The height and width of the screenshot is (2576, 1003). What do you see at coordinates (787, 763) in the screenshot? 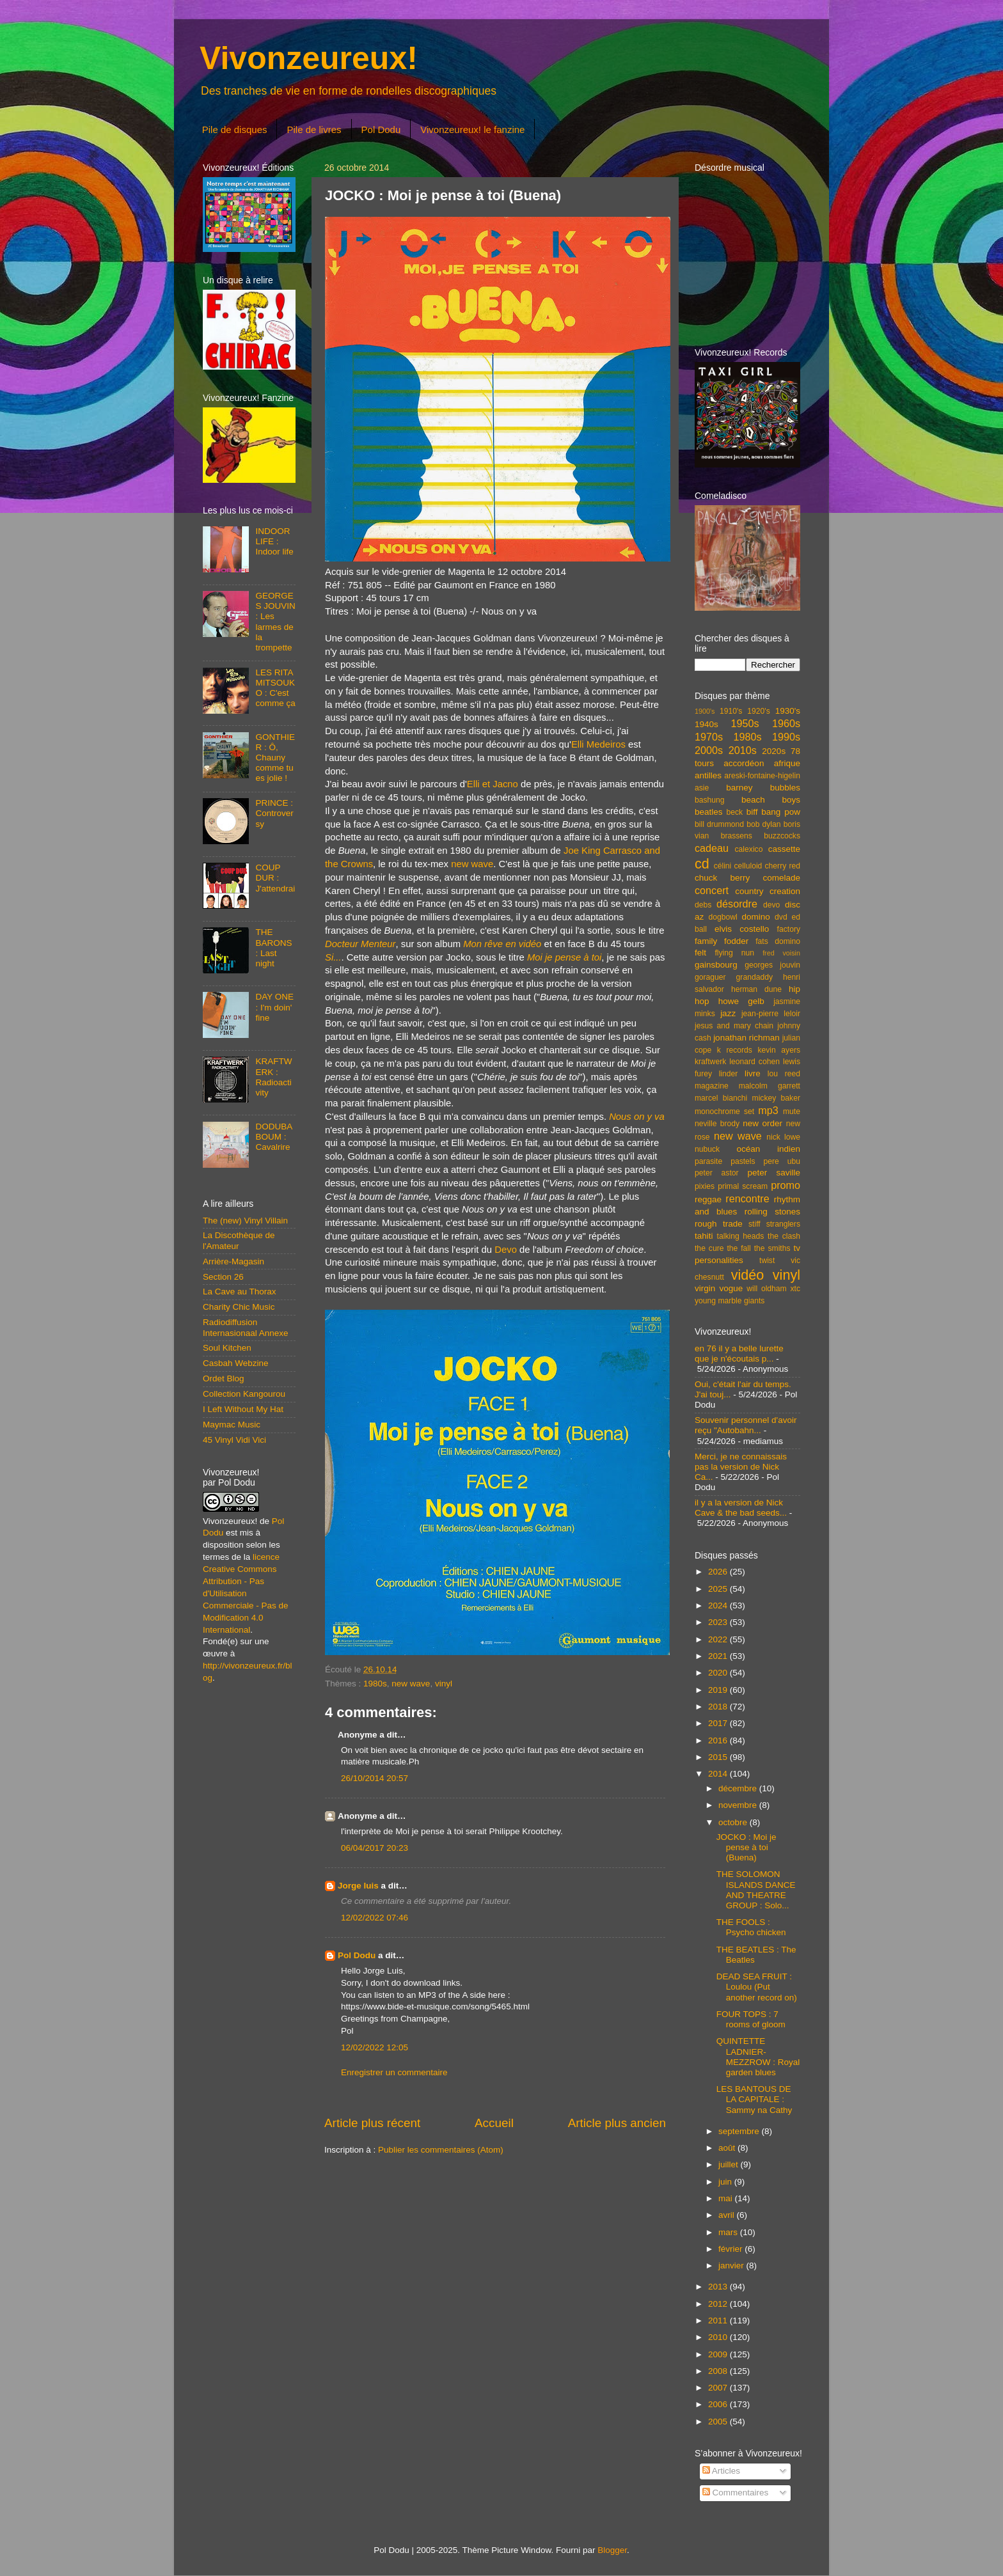
I see `afrique` at bounding box center [787, 763].